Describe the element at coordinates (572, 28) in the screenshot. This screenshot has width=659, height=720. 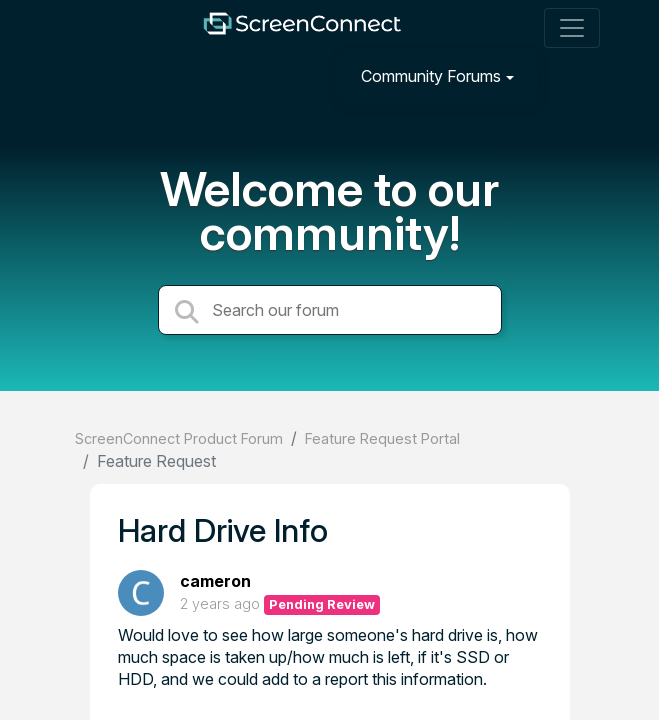
I see `[Toggle navigation]` at that location.